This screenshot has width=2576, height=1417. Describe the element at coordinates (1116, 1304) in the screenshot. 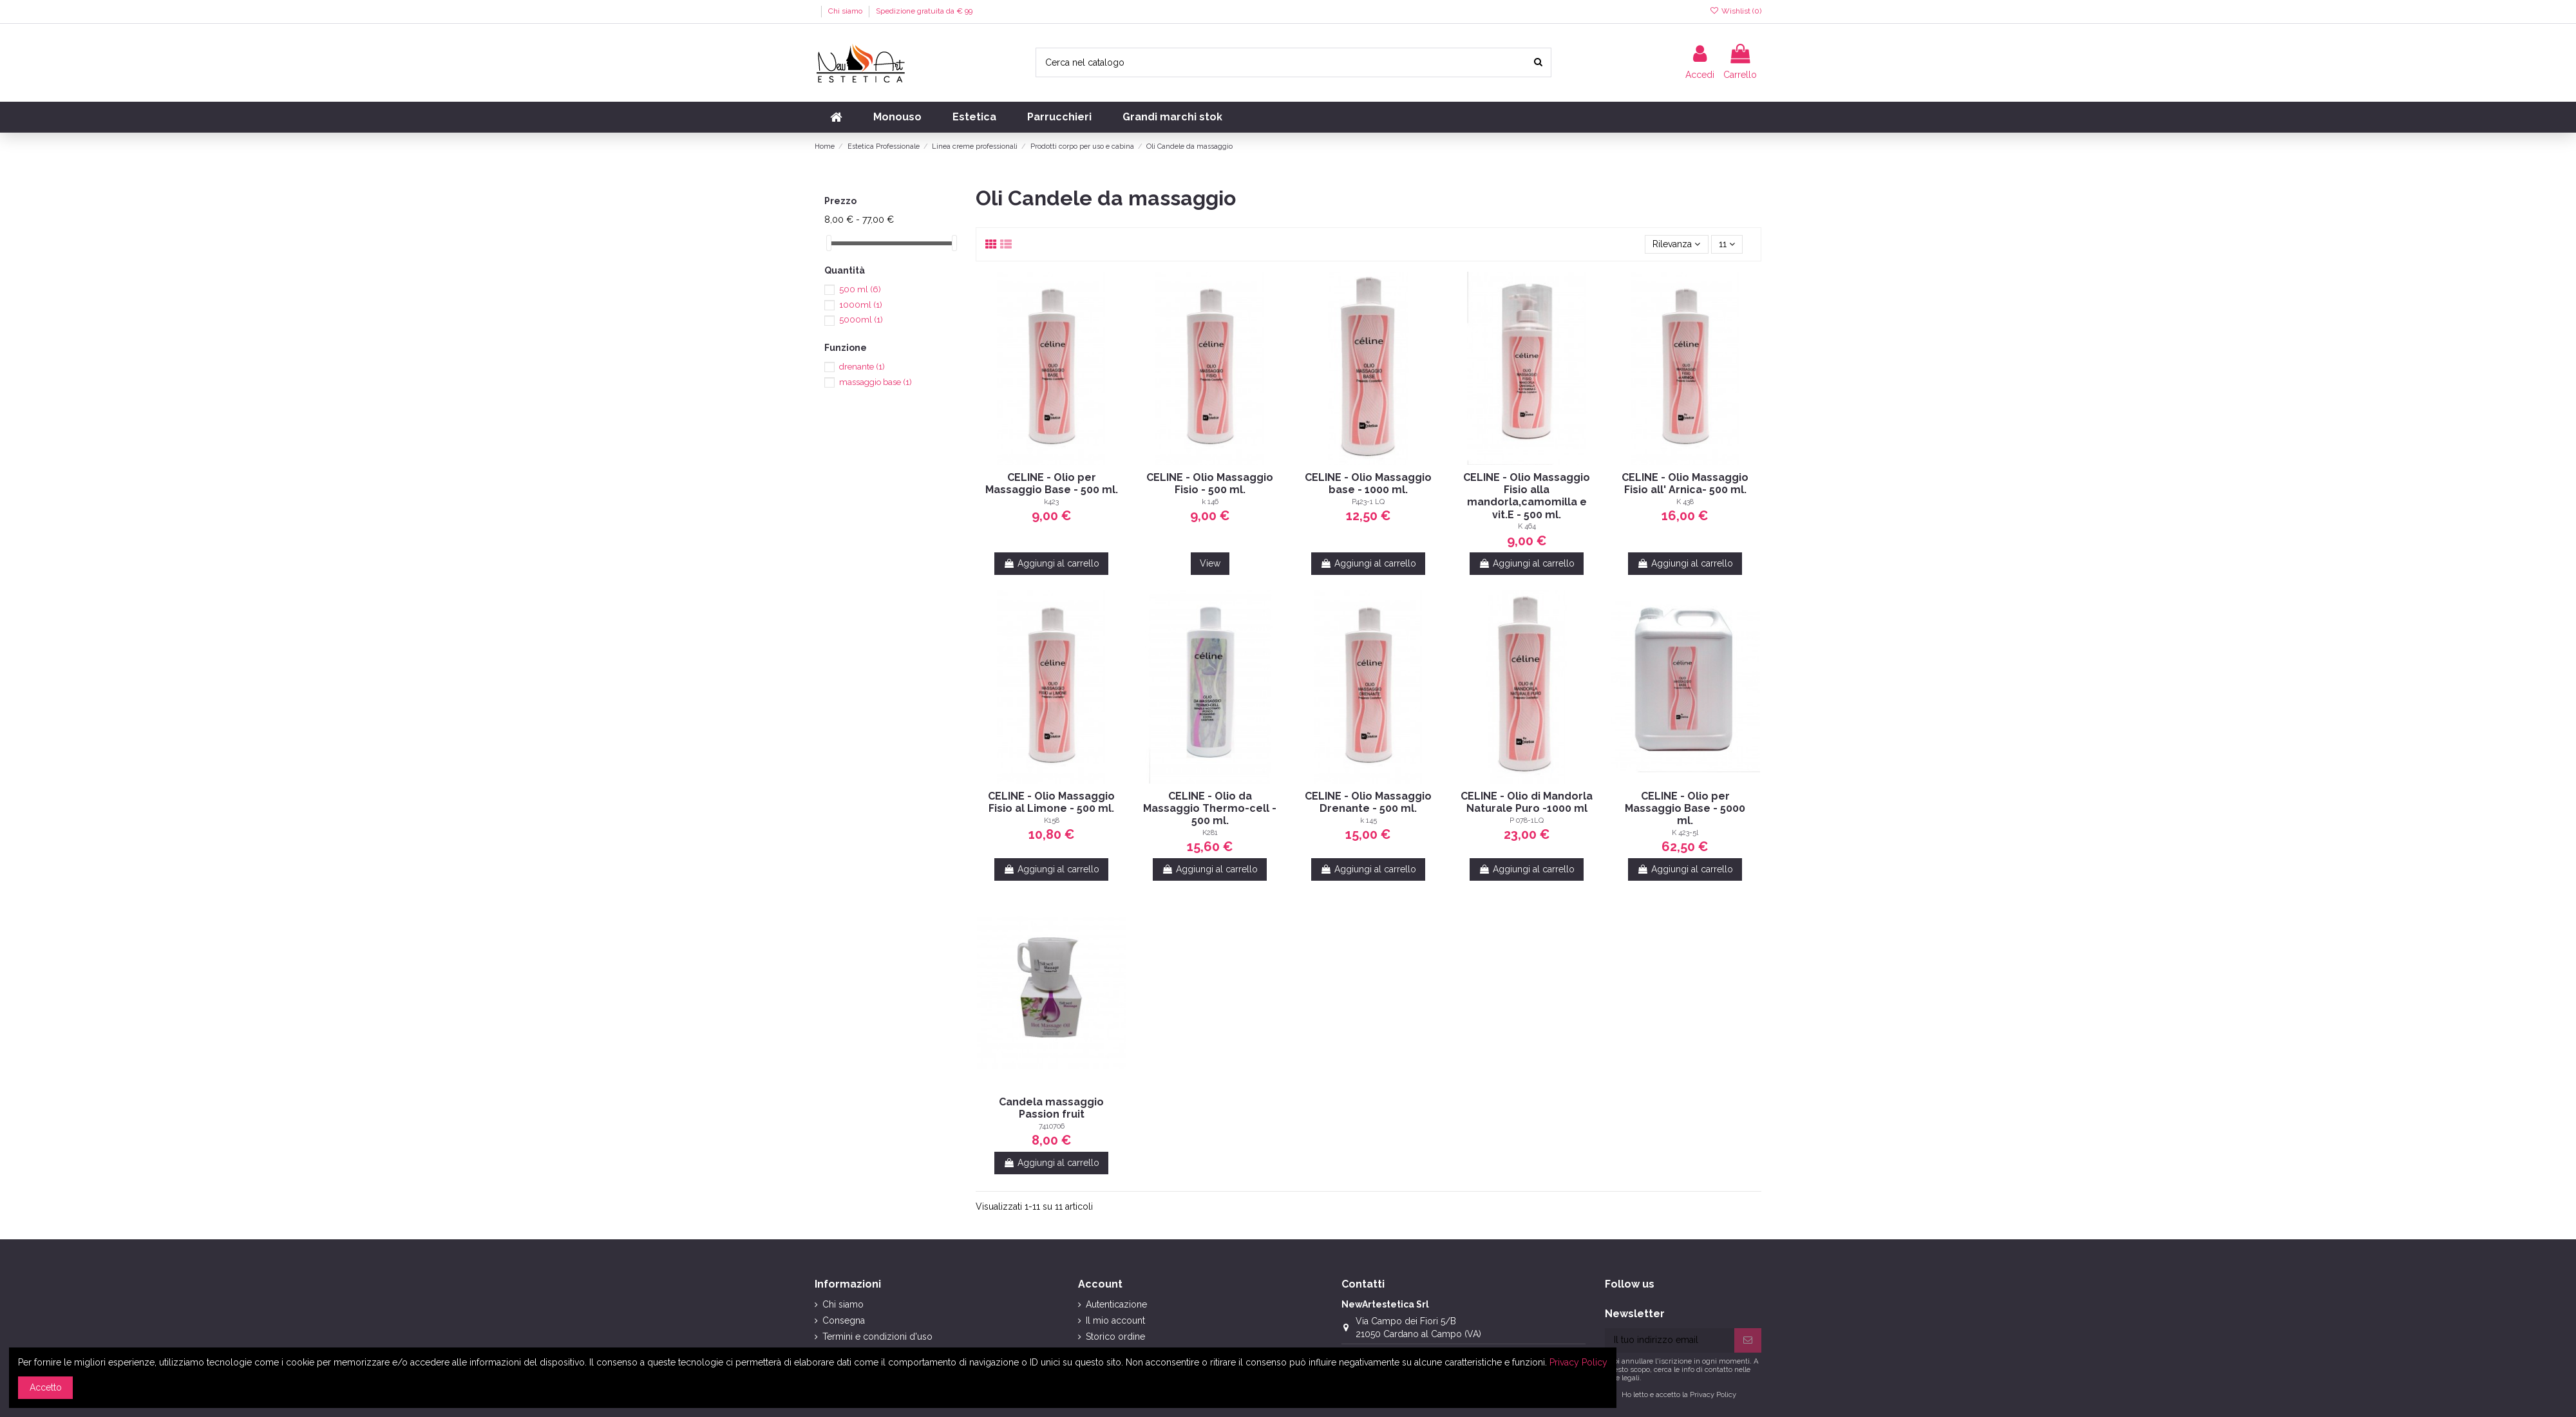

I see `Autenticazione` at that location.